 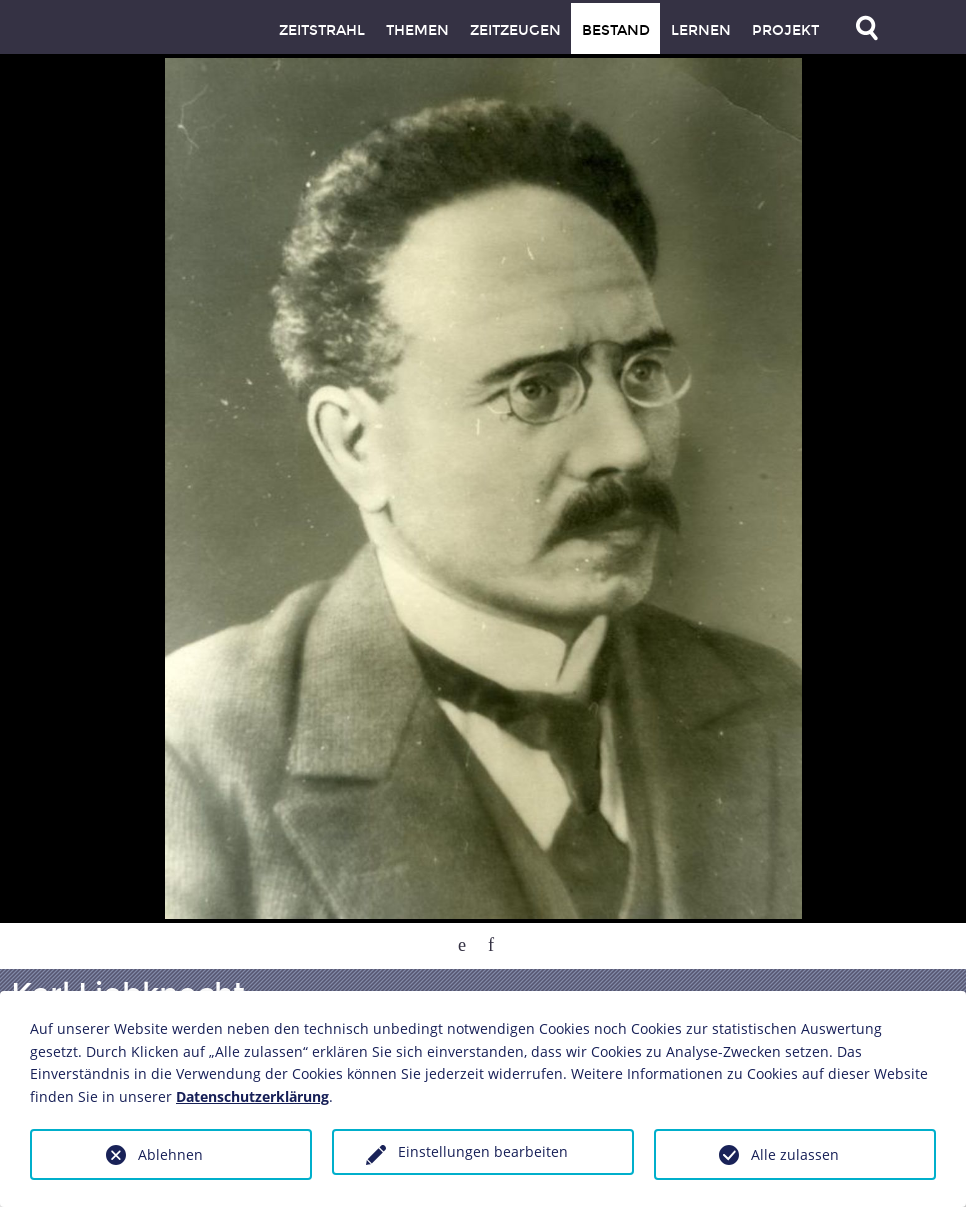 What do you see at coordinates (701, 30) in the screenshot?
I see `Lernen` at bounding box center [701, 30].